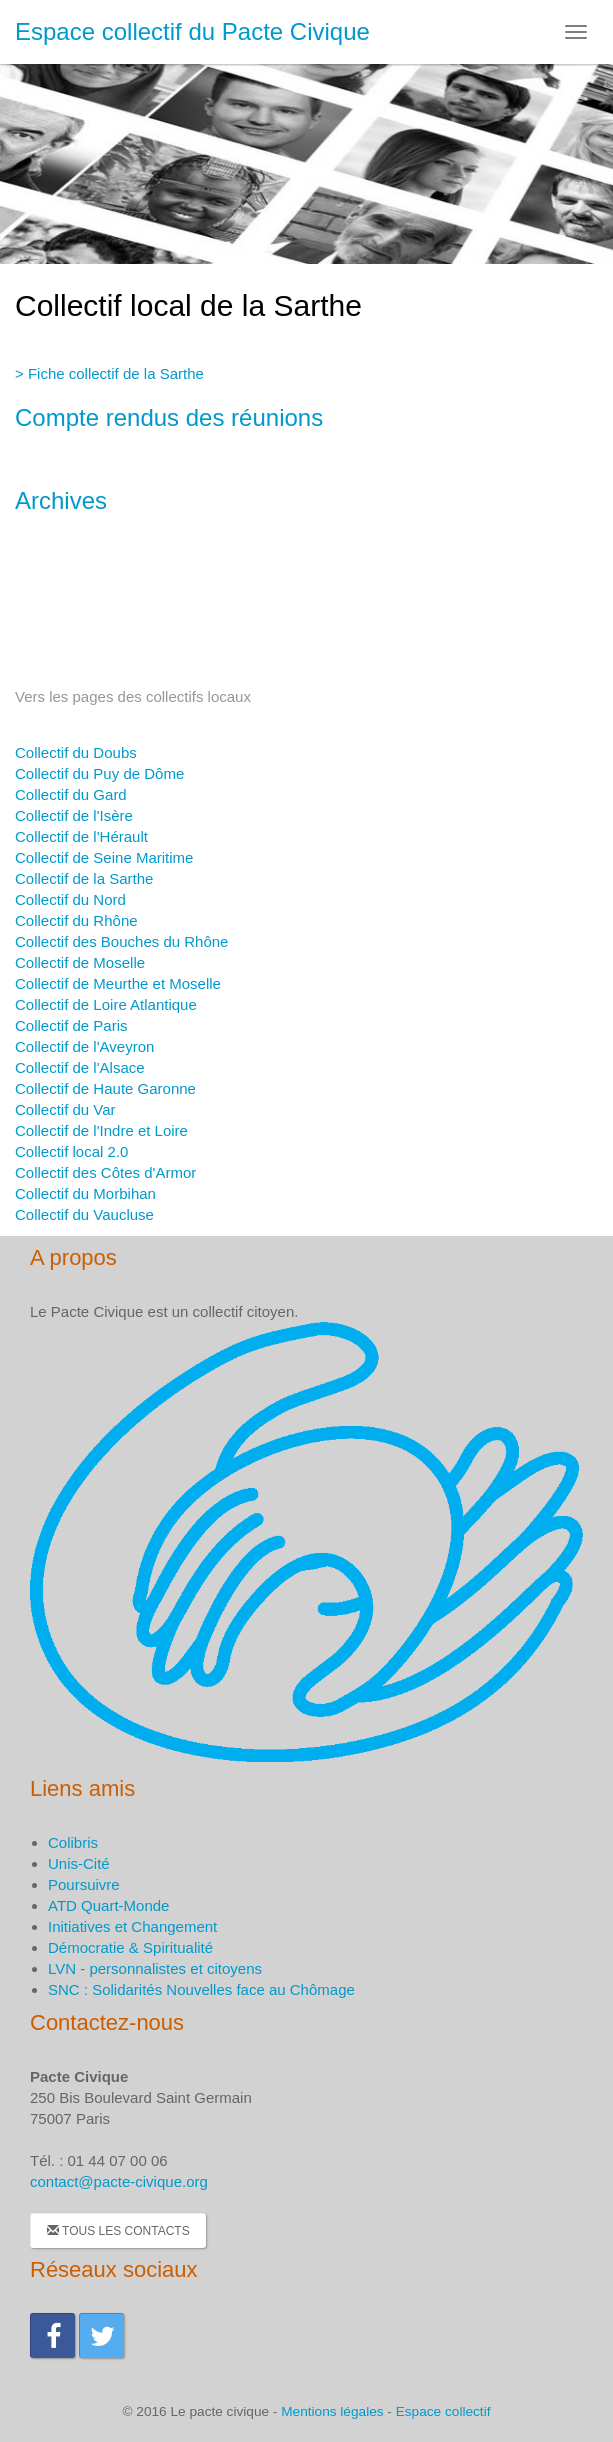 This screenshot has height=2442, width=613. What do you see at coordinates (109, 373) in the screenshot?
I see `> Fiche collectif de la Sarthe` at bounding box center [109, 373].